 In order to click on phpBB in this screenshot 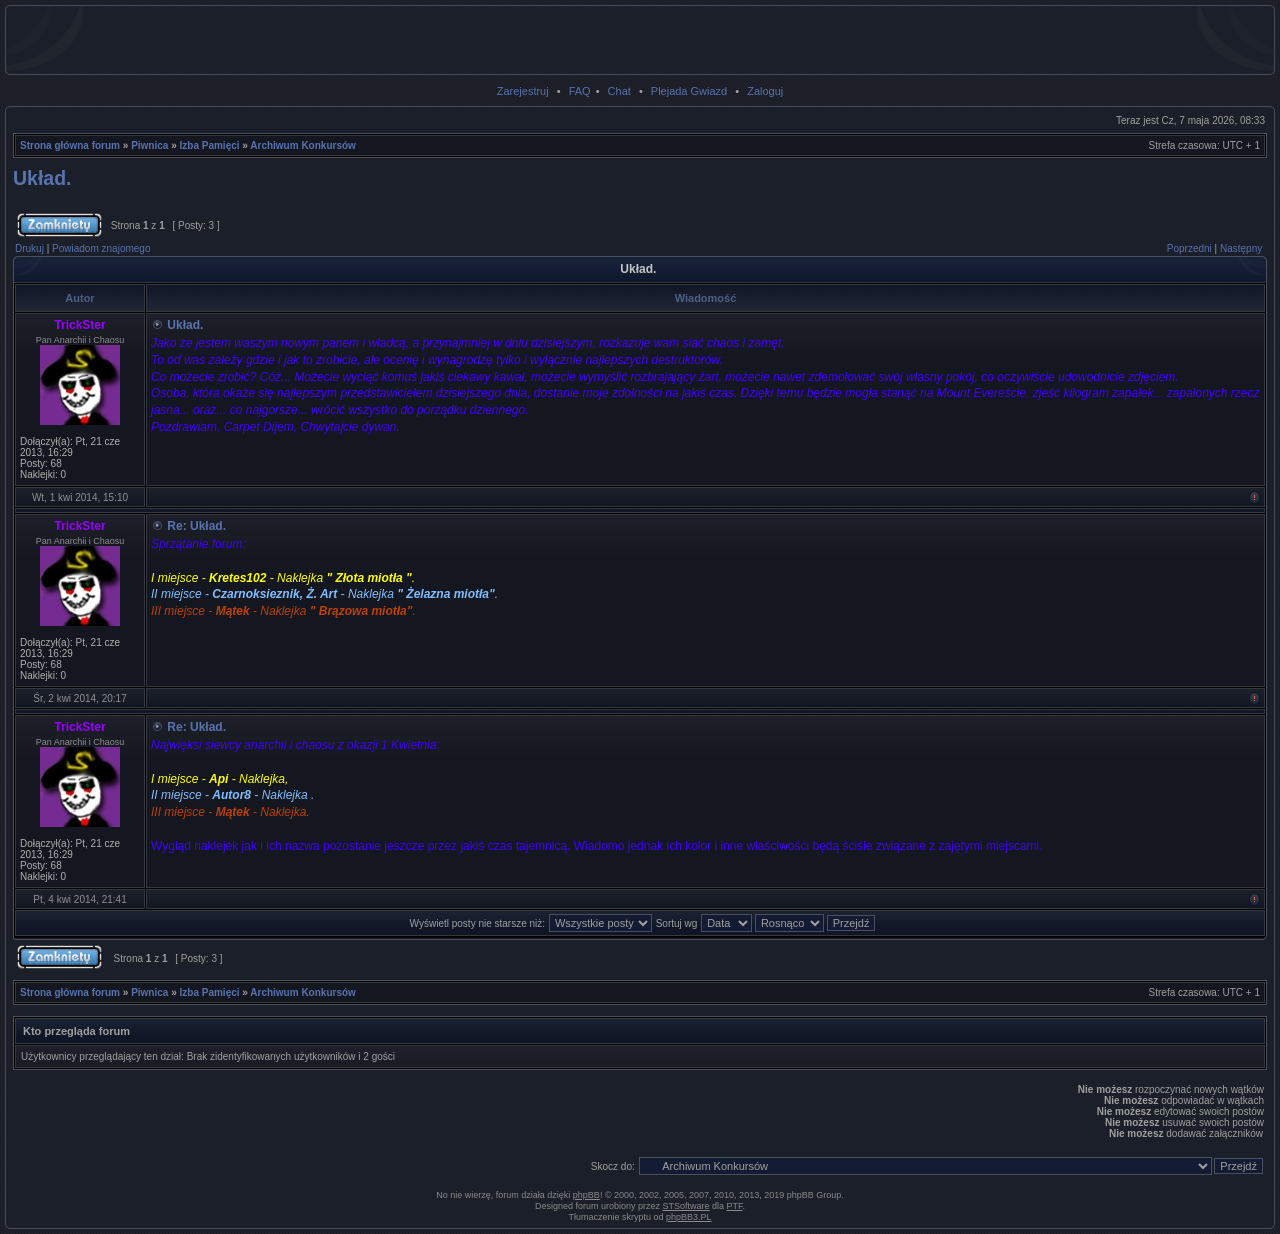, I will do `click(586, 1195)`.